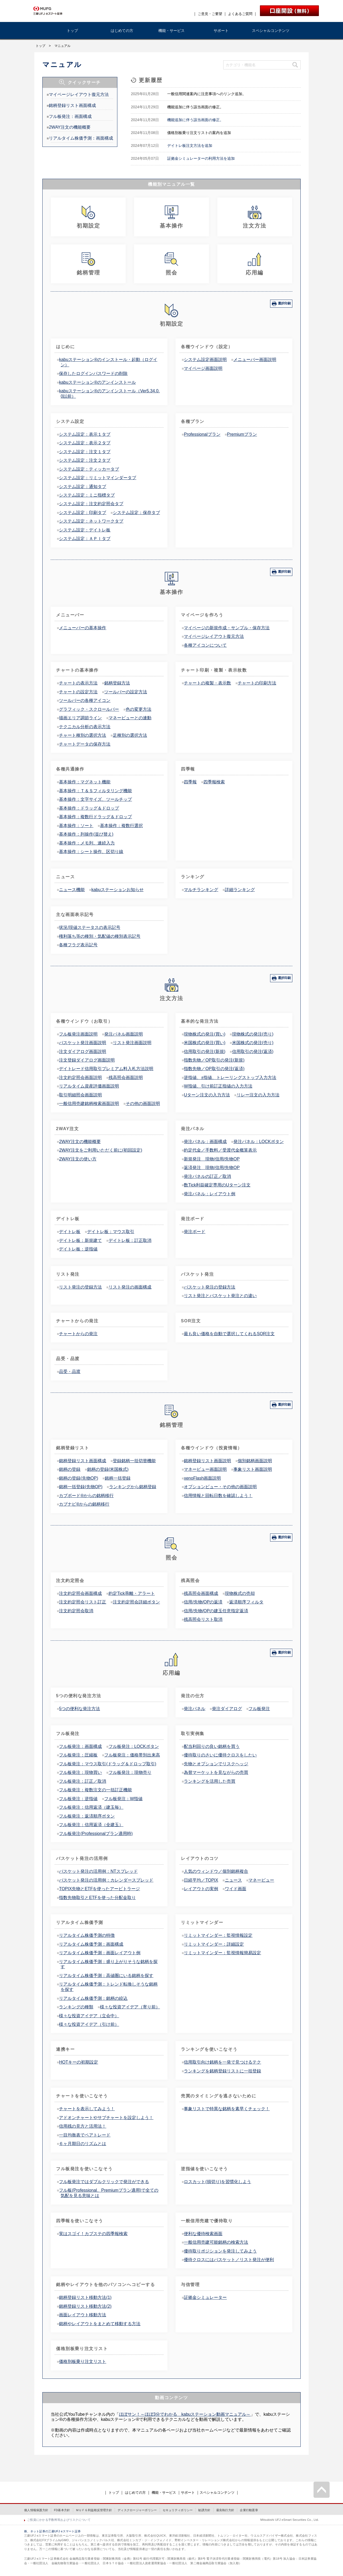  I want to click on ご意見・ご要望, so click(210, 14).